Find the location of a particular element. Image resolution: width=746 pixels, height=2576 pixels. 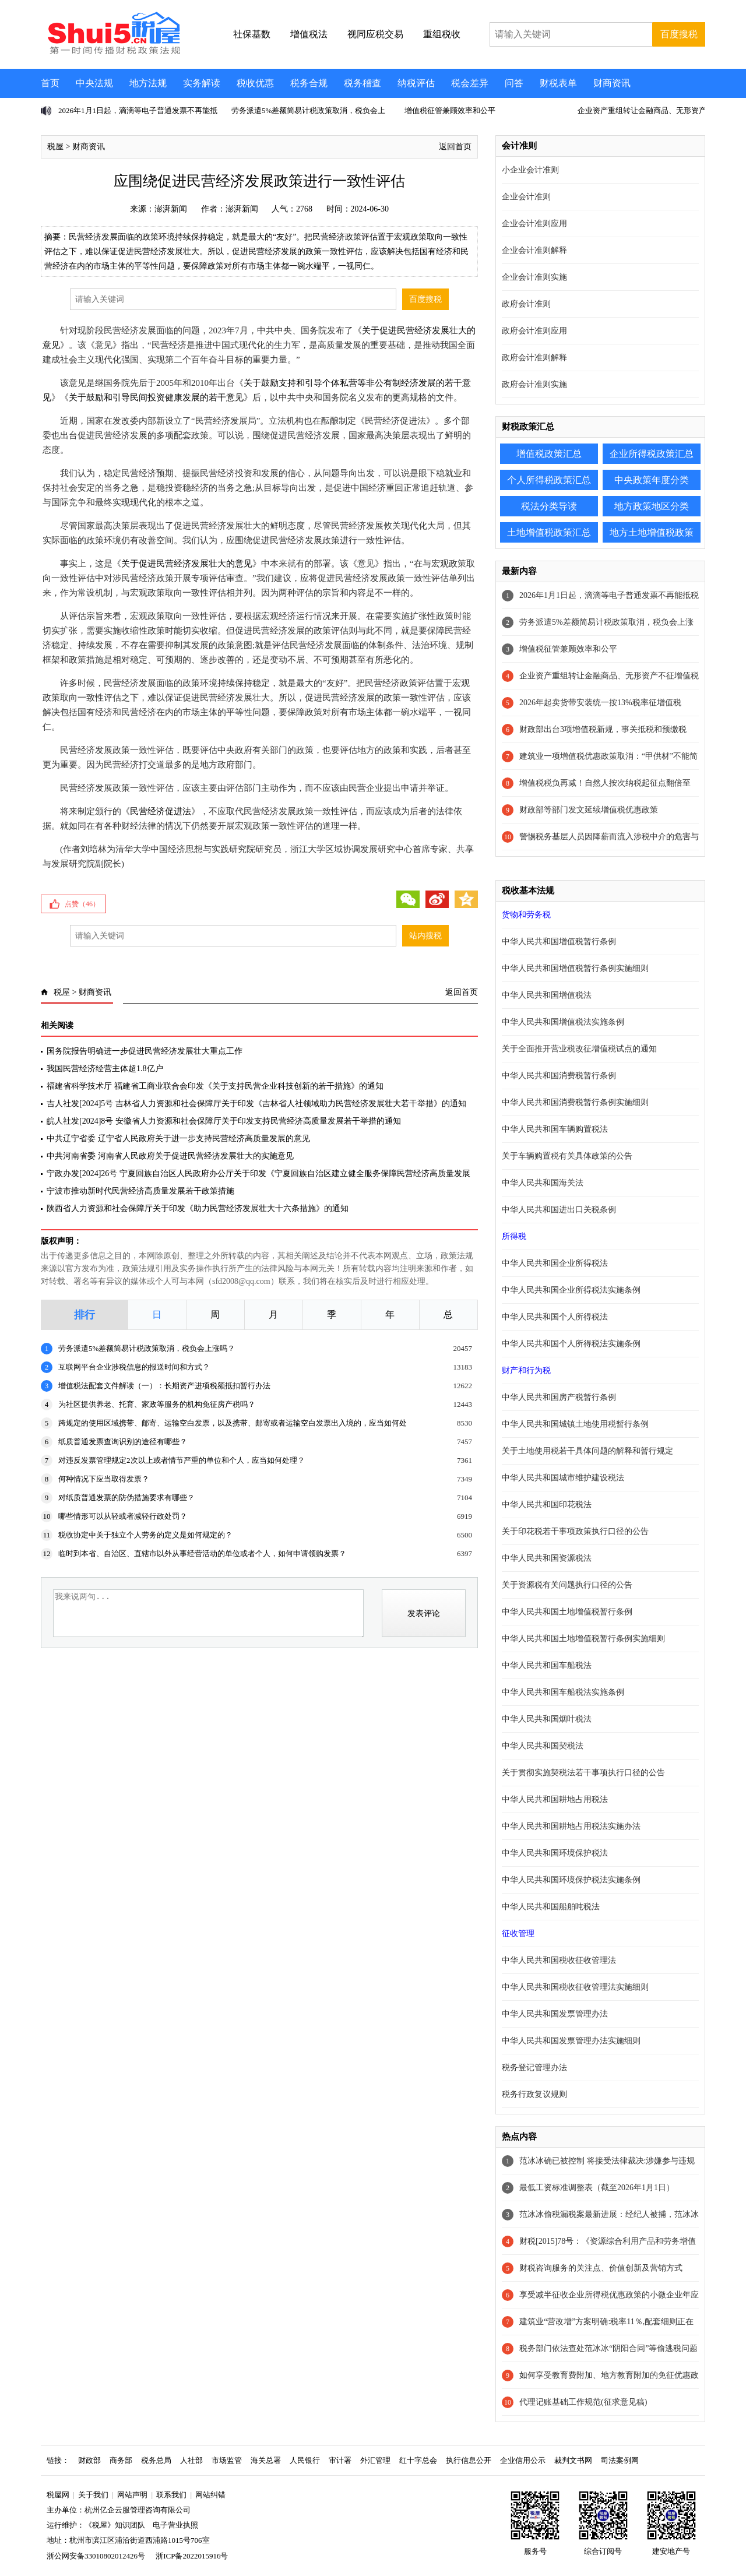

政府会计准则解释 is located at coordinates (534, 357).